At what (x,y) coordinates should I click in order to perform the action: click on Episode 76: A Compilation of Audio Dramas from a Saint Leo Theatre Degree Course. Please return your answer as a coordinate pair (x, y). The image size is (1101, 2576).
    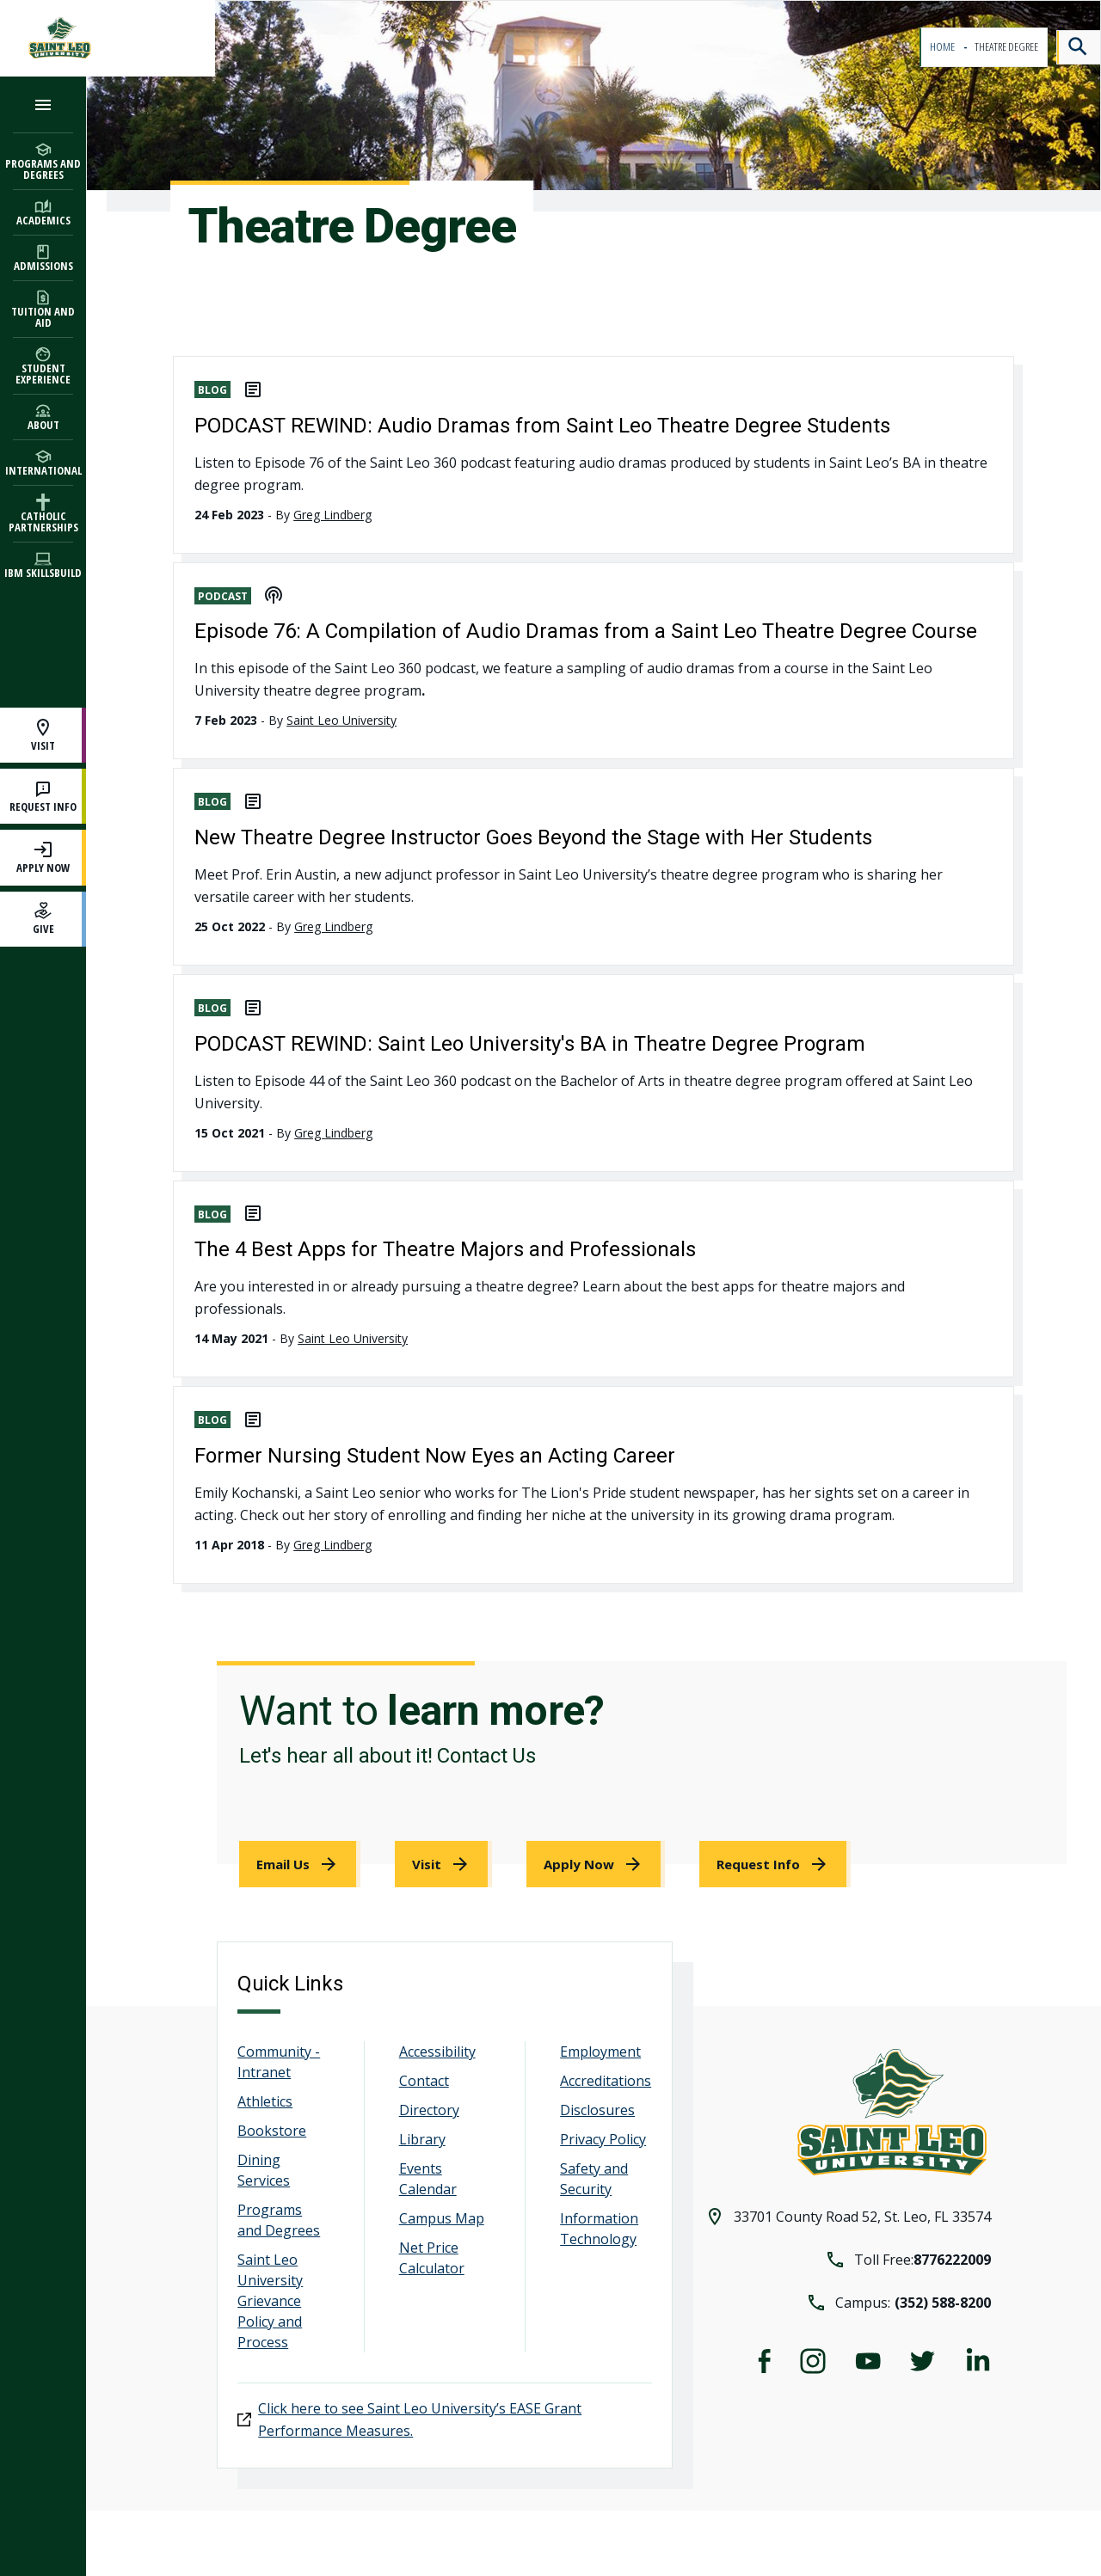
    Looking at the image, I should click on (585, 631).